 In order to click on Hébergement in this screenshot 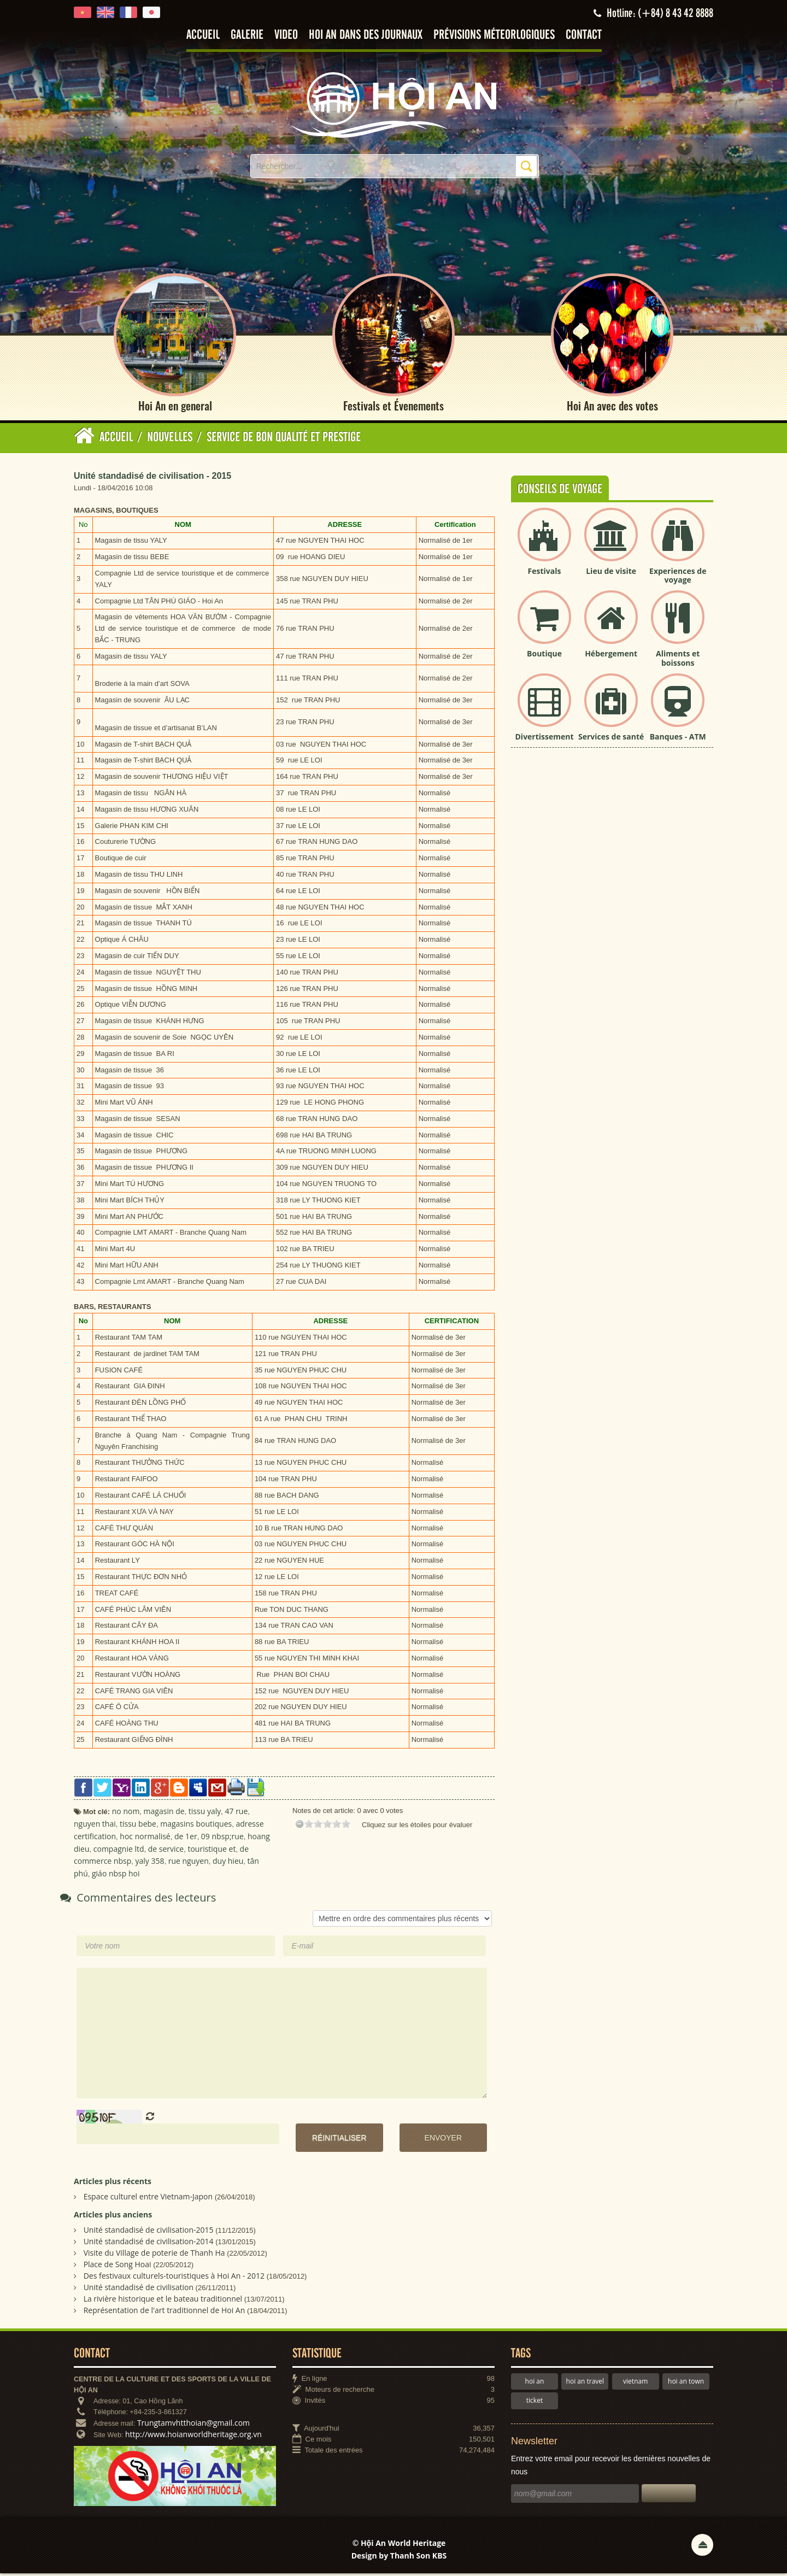, I will do `click(611, 656)`.